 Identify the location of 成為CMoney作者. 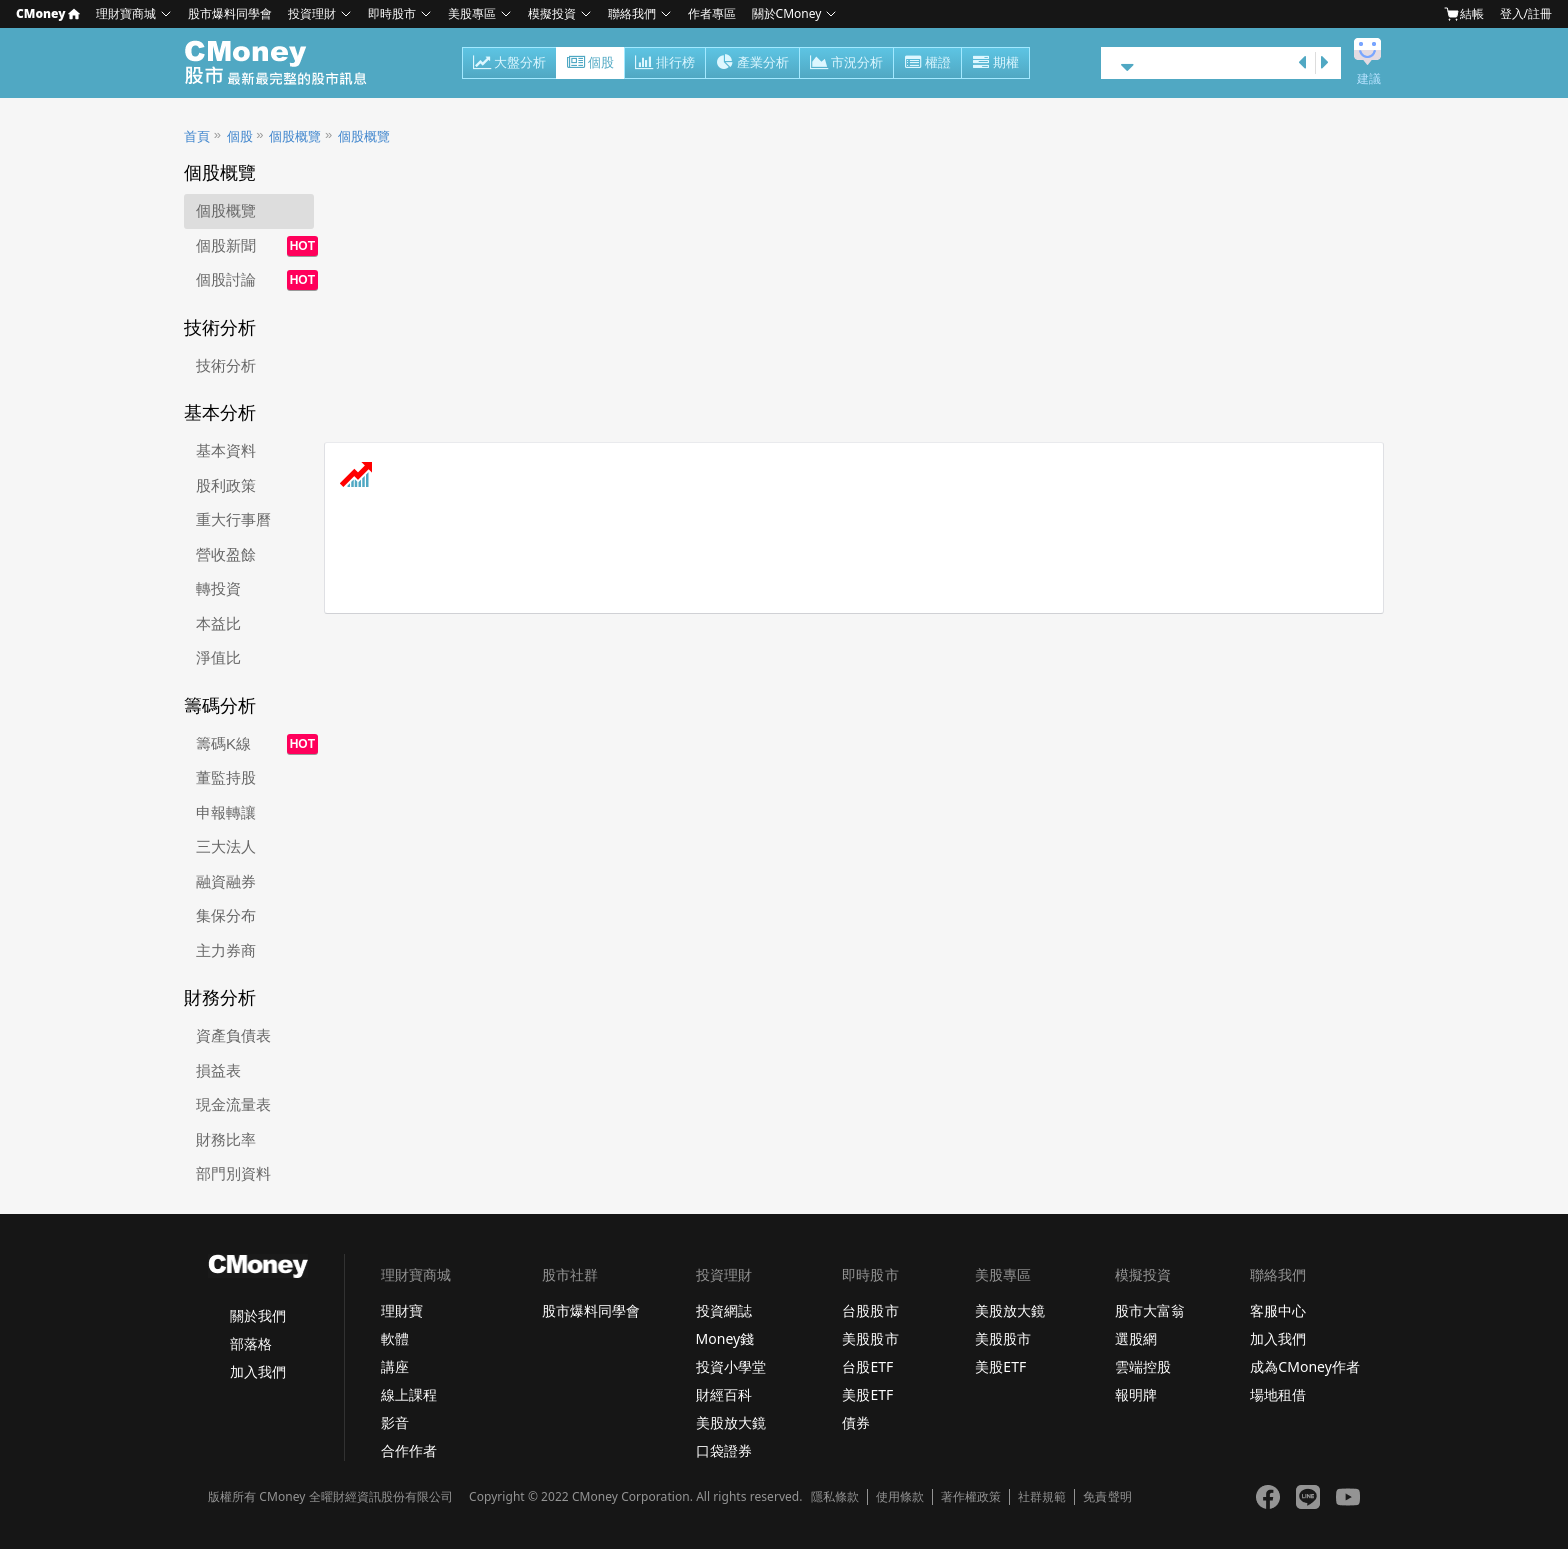
(1305, 1366).